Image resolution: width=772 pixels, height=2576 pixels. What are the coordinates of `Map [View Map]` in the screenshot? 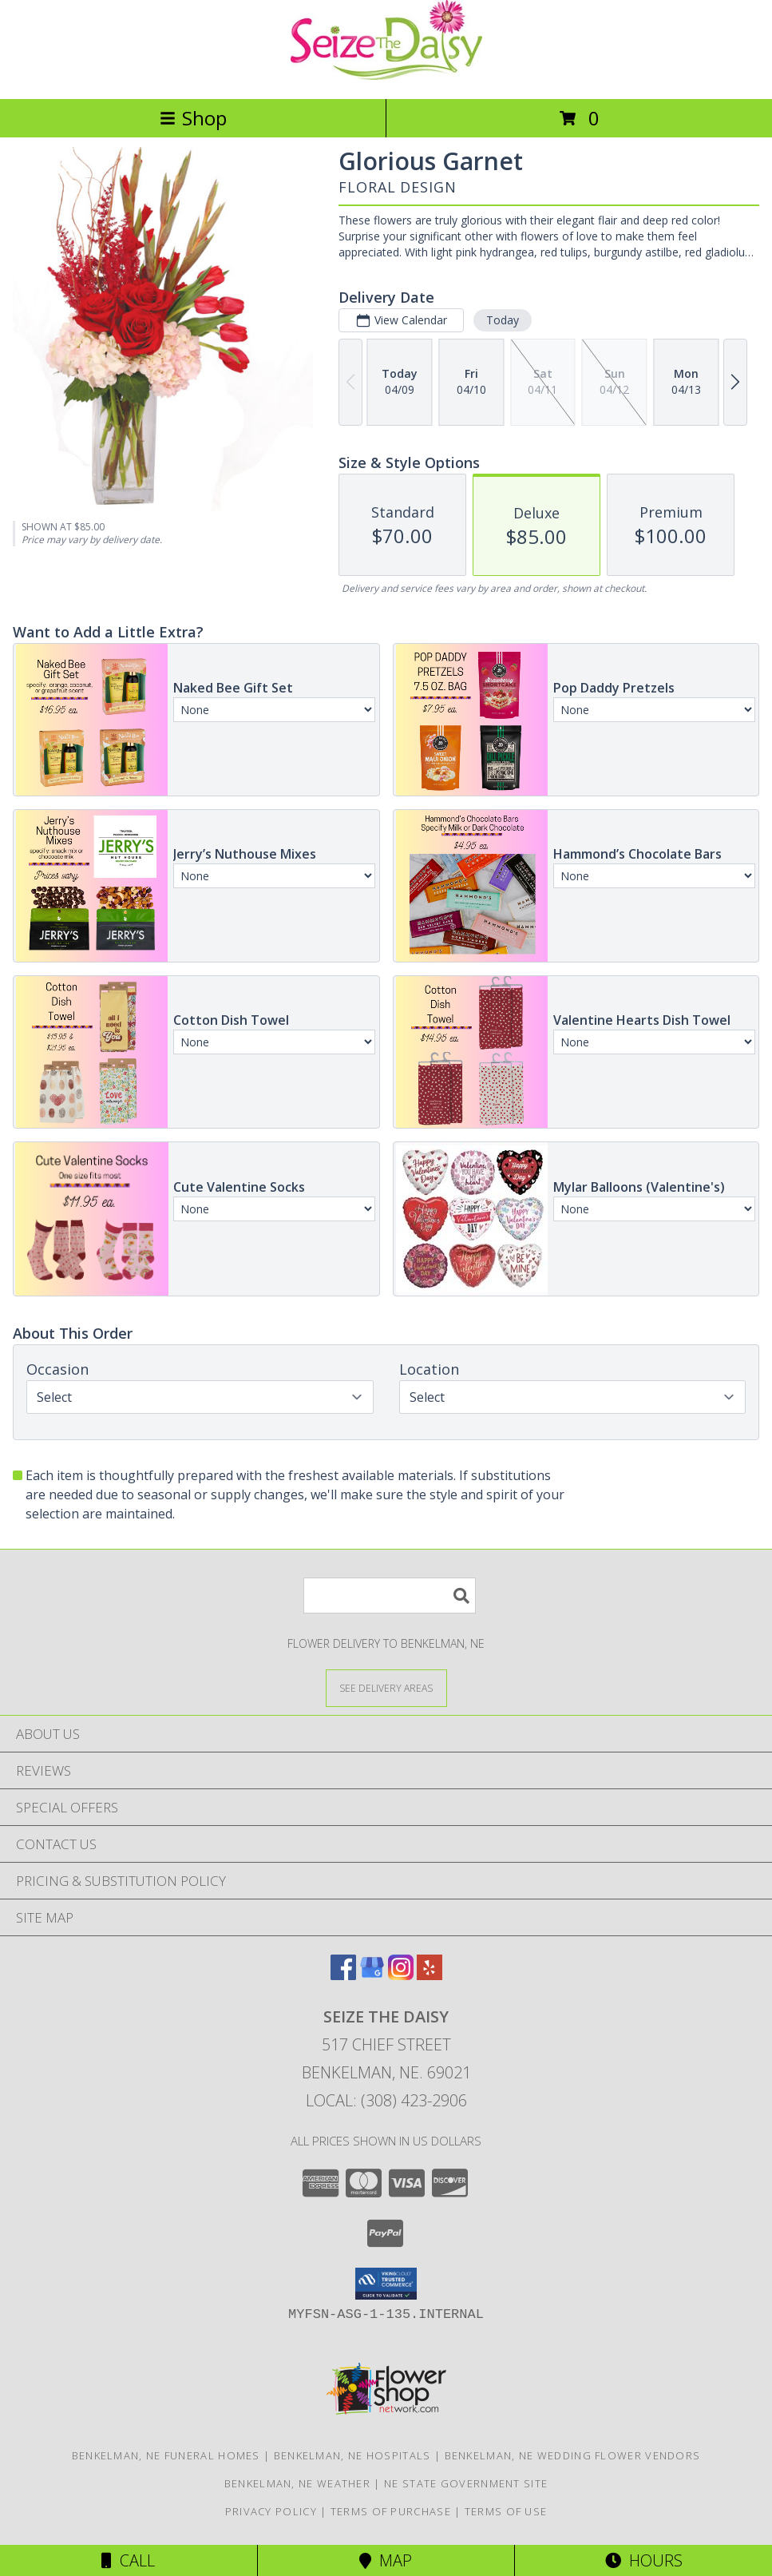 It's located at (385, 2560).